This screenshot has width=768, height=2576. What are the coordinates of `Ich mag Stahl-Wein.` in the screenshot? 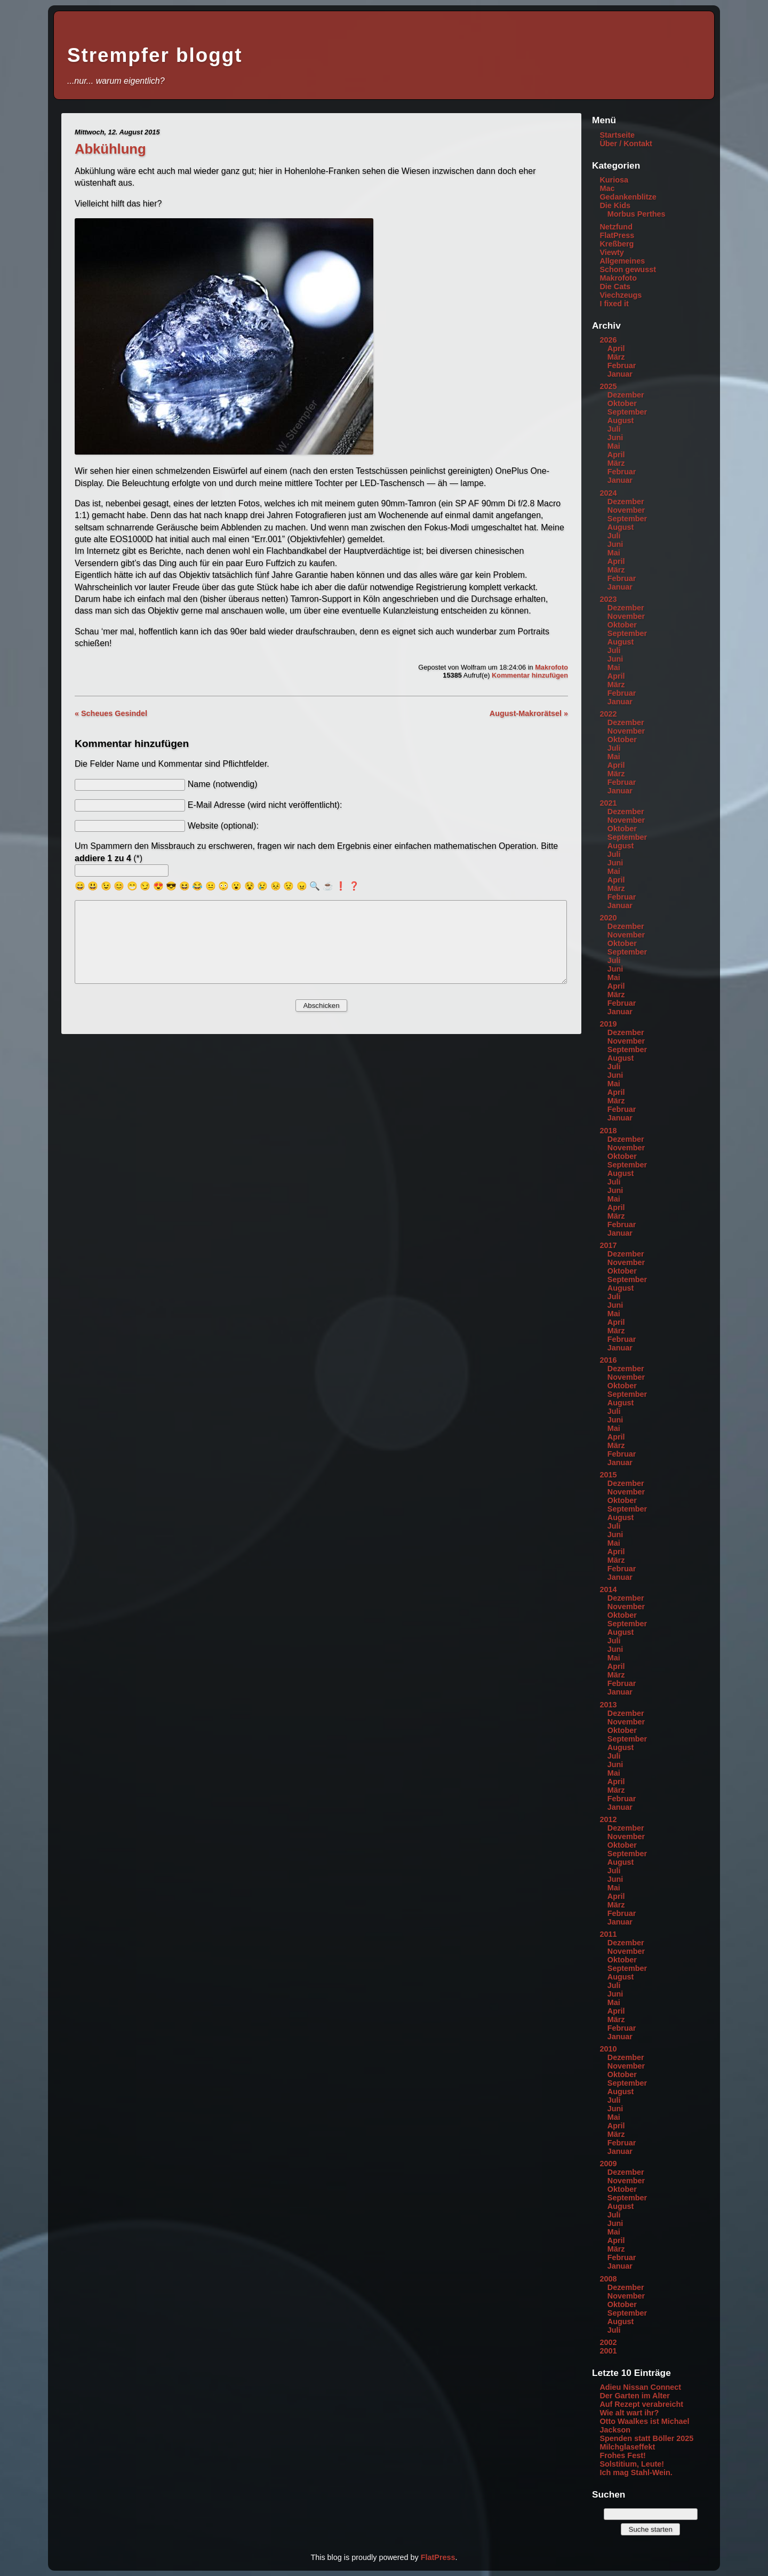 It's located at (635, 2472).